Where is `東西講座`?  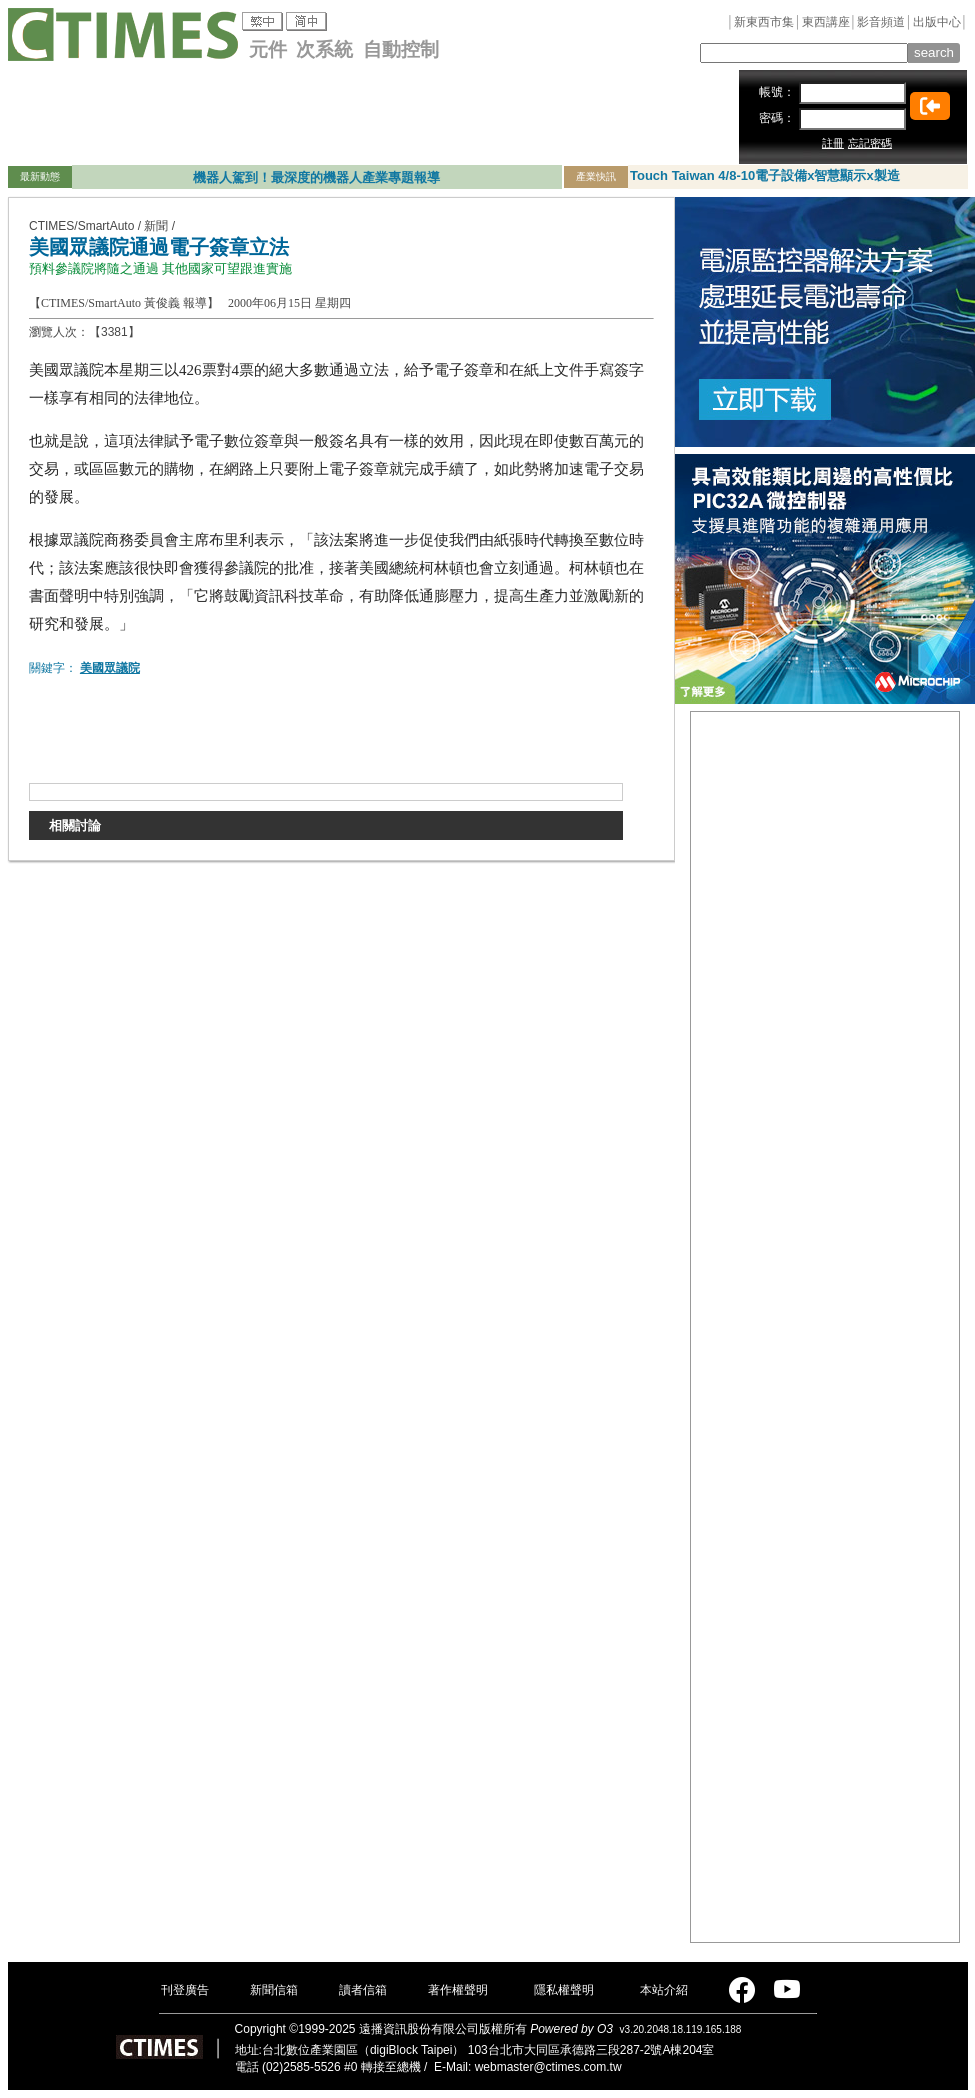
東西講座 is located at coordinates (826, 22).